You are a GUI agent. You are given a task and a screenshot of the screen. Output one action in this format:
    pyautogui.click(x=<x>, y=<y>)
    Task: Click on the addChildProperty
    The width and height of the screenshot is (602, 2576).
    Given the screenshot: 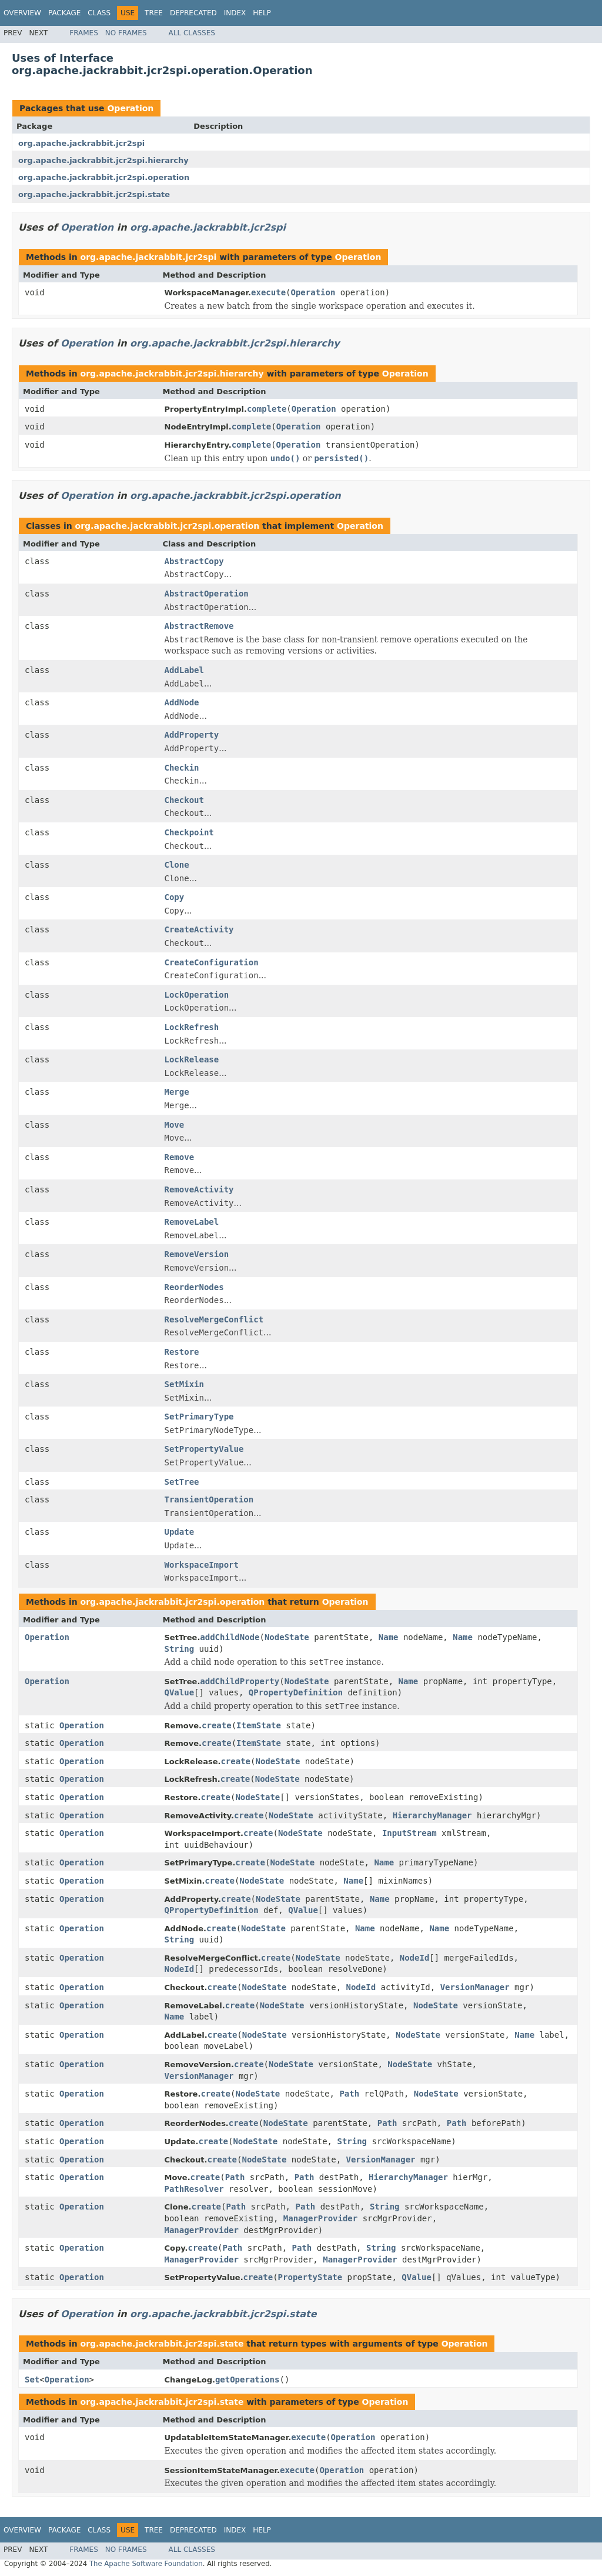 What is the action you would take?
    pyautogui.click(x=239, y=1681)
    